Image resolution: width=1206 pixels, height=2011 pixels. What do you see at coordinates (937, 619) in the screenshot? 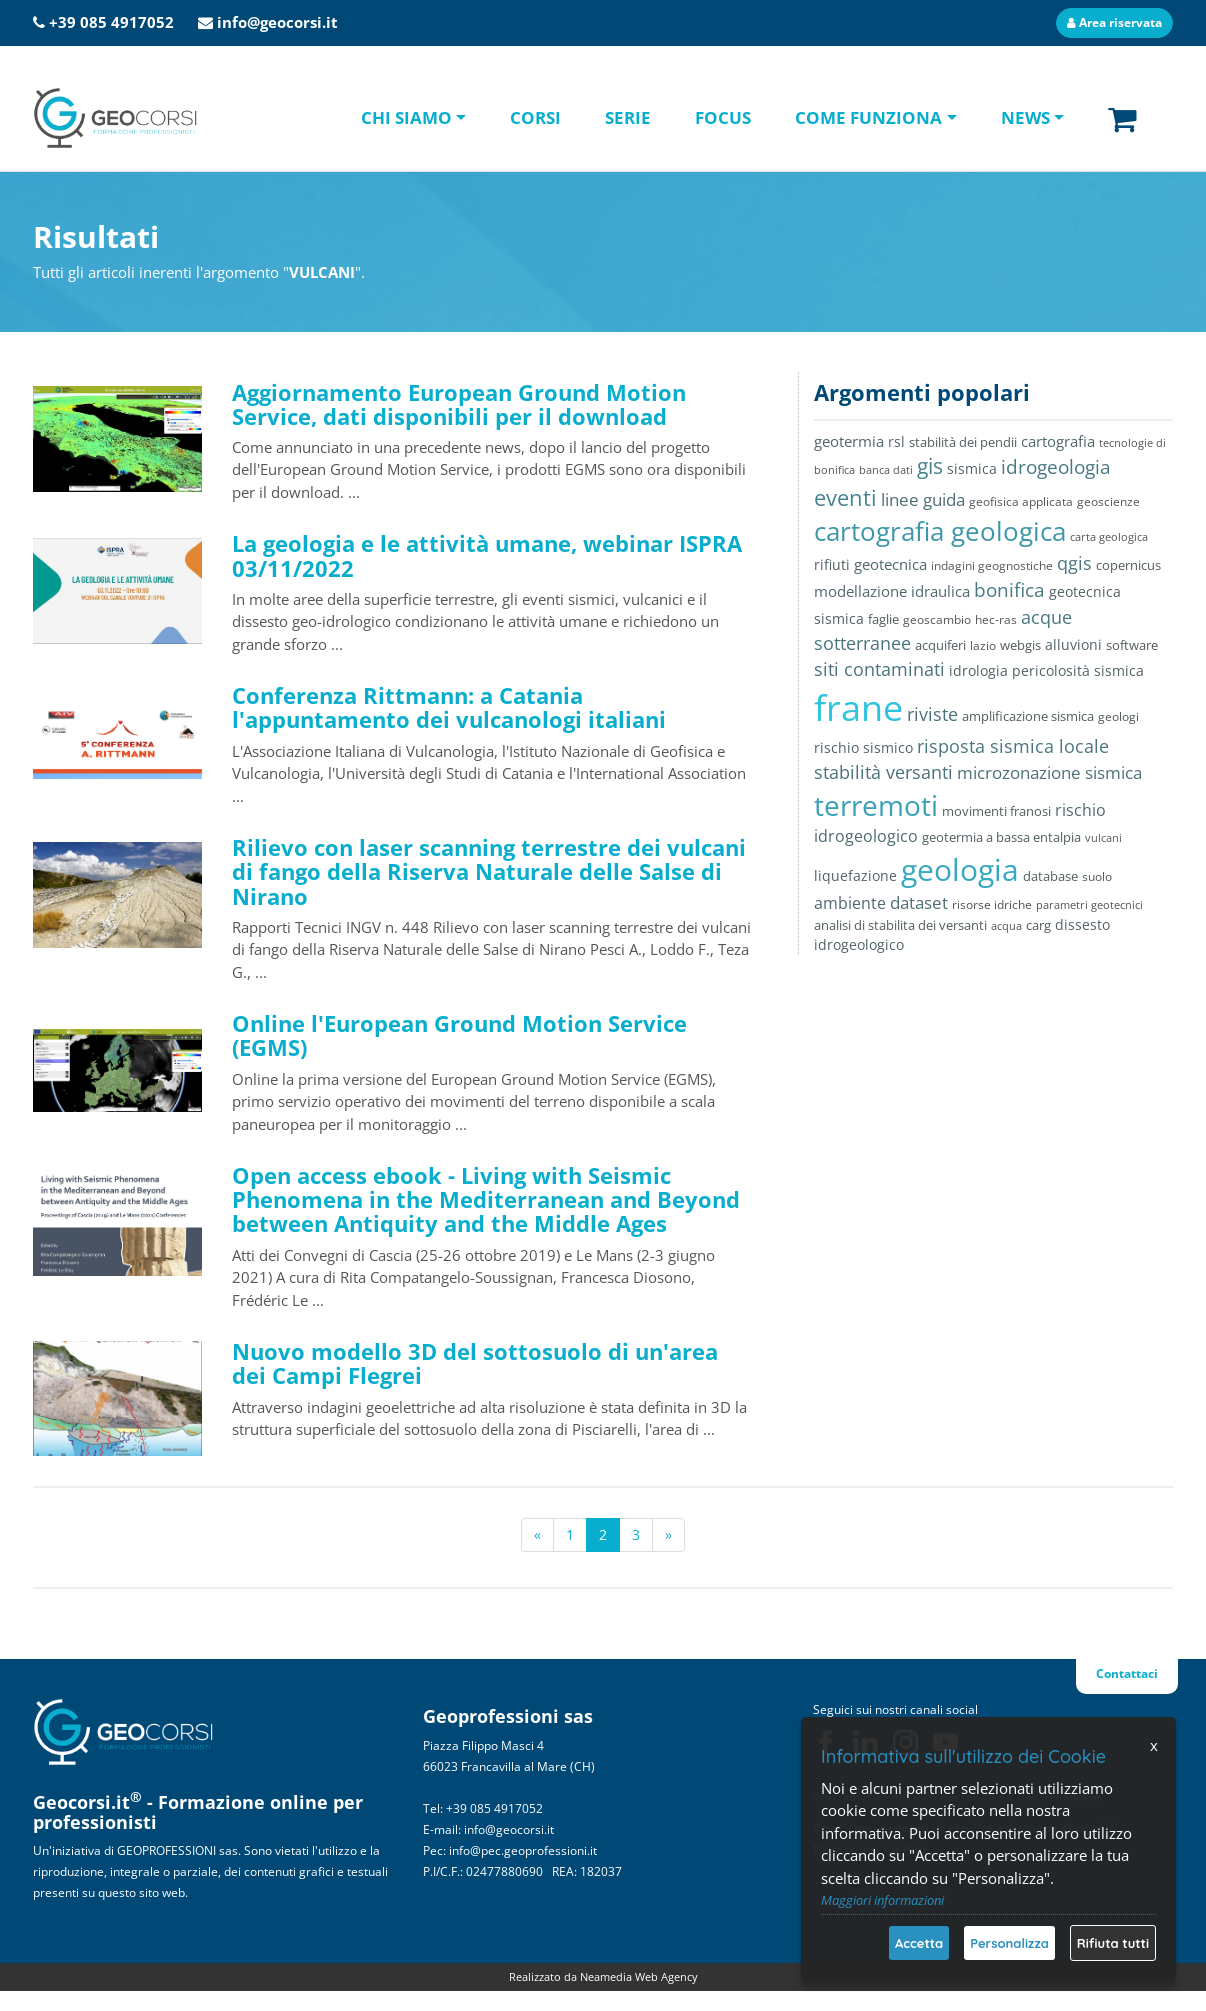
I see `geoscambio` at bounding box center [937, 619].